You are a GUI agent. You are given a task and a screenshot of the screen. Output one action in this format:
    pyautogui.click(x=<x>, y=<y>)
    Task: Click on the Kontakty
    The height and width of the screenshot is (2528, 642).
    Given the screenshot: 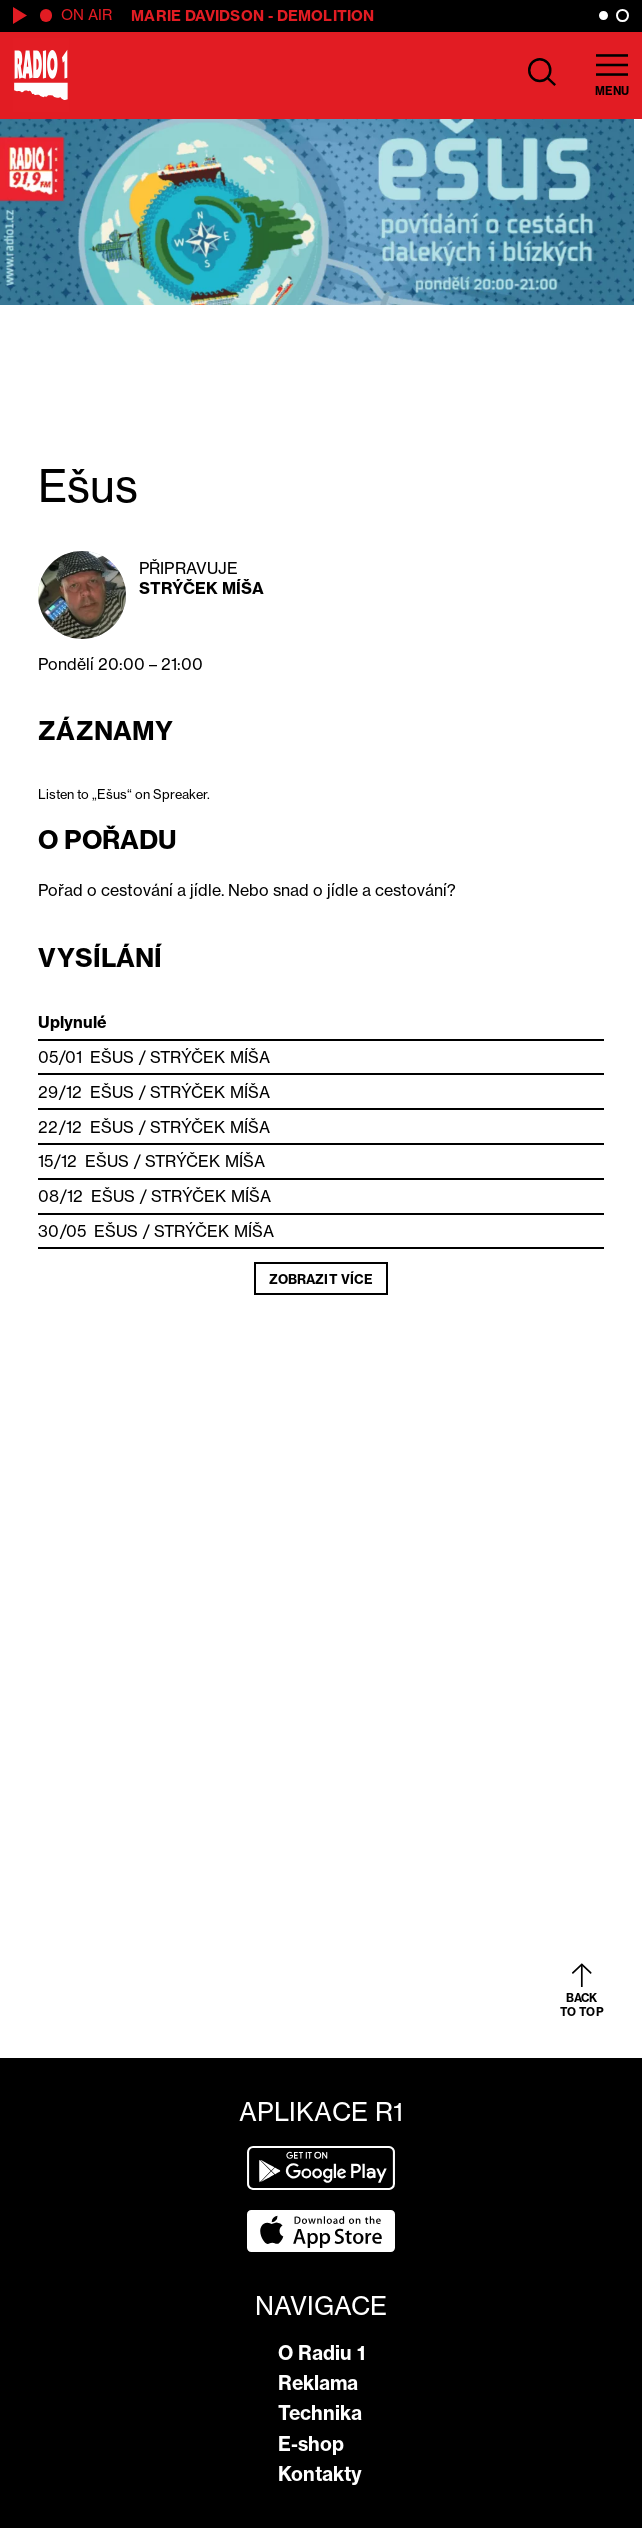 What is the action you would take?
    pyautogui.click(x=320, y=2474)
    